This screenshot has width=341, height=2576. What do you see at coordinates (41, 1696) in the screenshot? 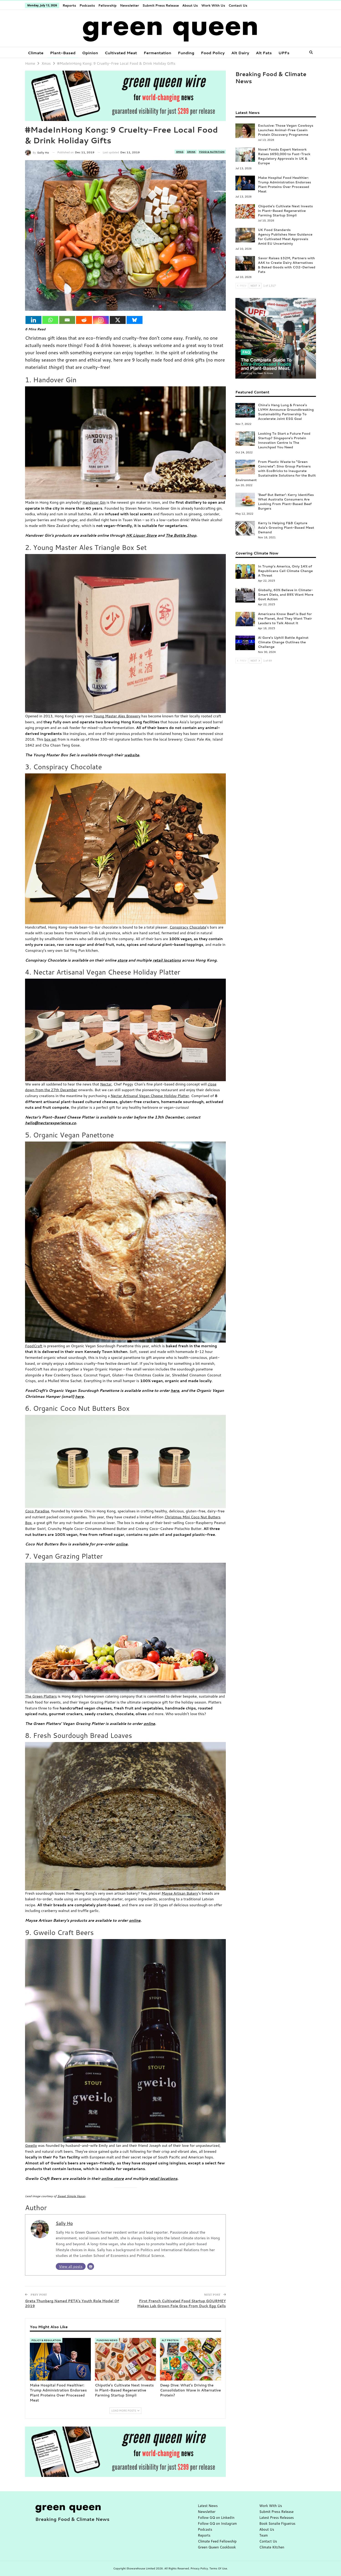
I see `The Green Platters [(opens in a new tab)]` at bounding box center [41, 1696].